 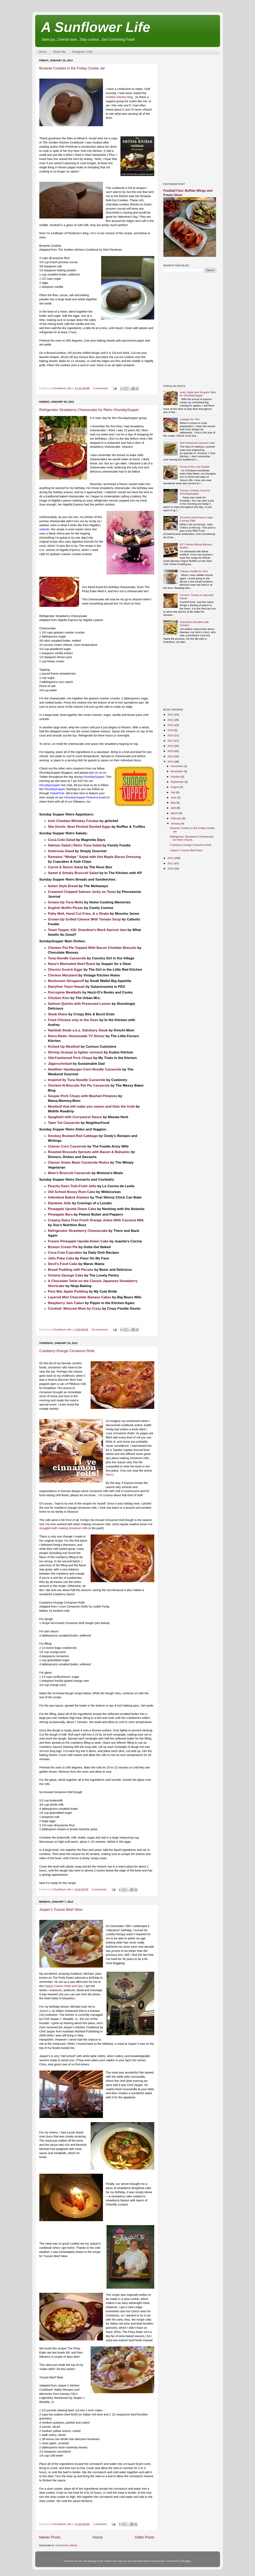 What do you see at coordinates (75, 845) in the screenshot?
I see `Salmon Salad | Retro Tuna Salad` at bounding box center [75, 845].